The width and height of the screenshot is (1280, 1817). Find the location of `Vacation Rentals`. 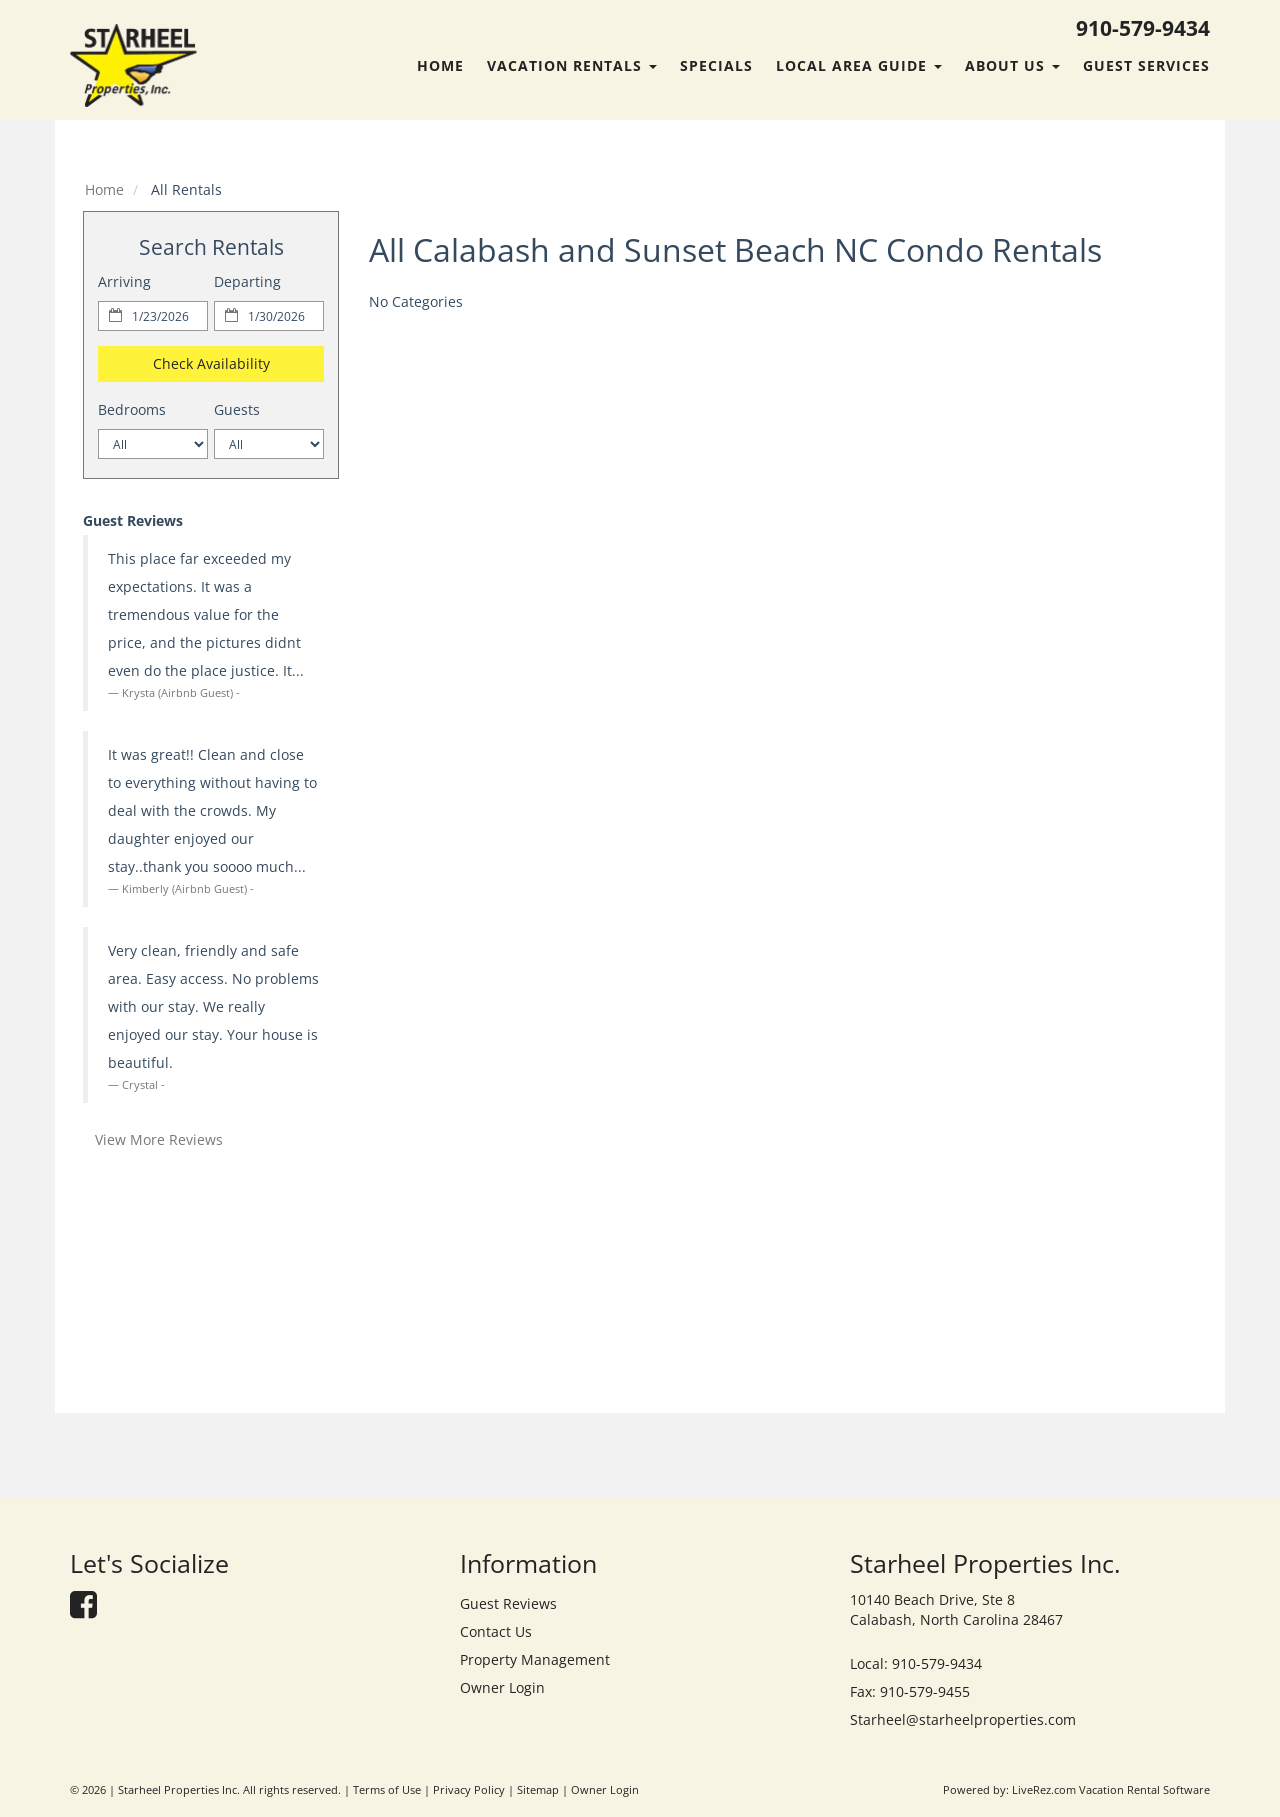

Vacation Rentals is located at coordinates (572, 65).